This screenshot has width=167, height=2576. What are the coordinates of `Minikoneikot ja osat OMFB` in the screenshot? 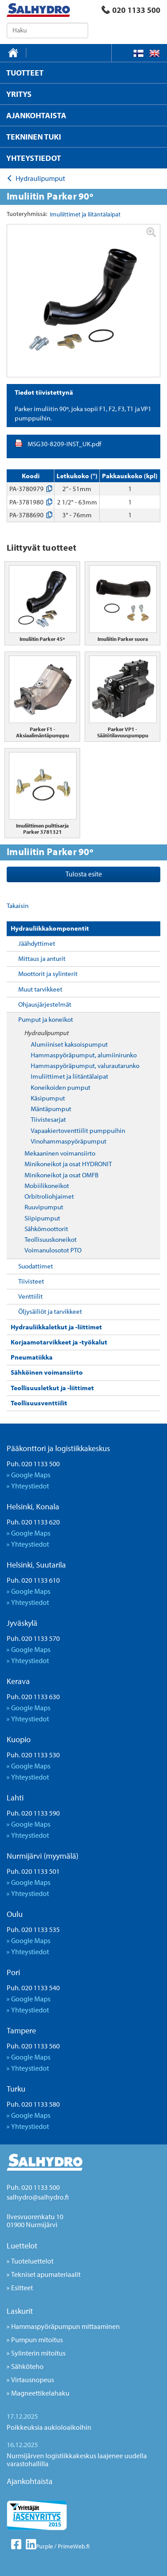 It's located at (61, 1175).